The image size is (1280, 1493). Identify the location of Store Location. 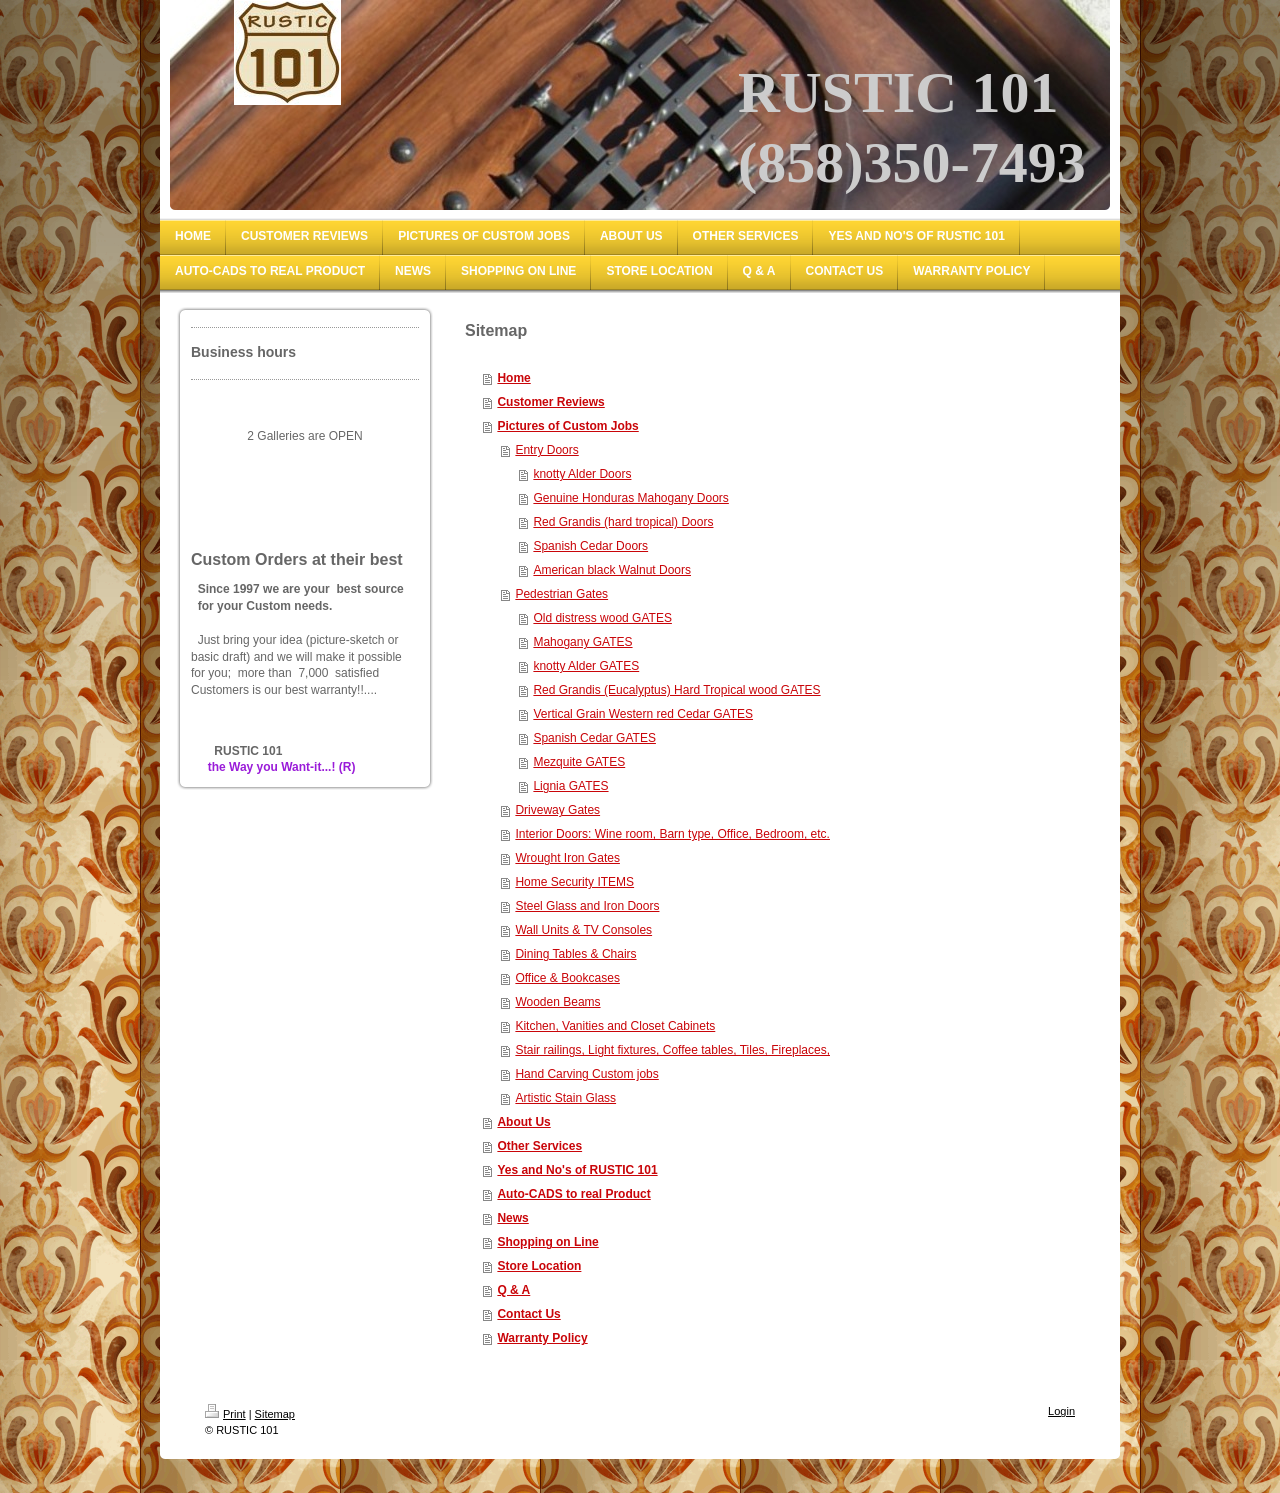
(539, 1266).